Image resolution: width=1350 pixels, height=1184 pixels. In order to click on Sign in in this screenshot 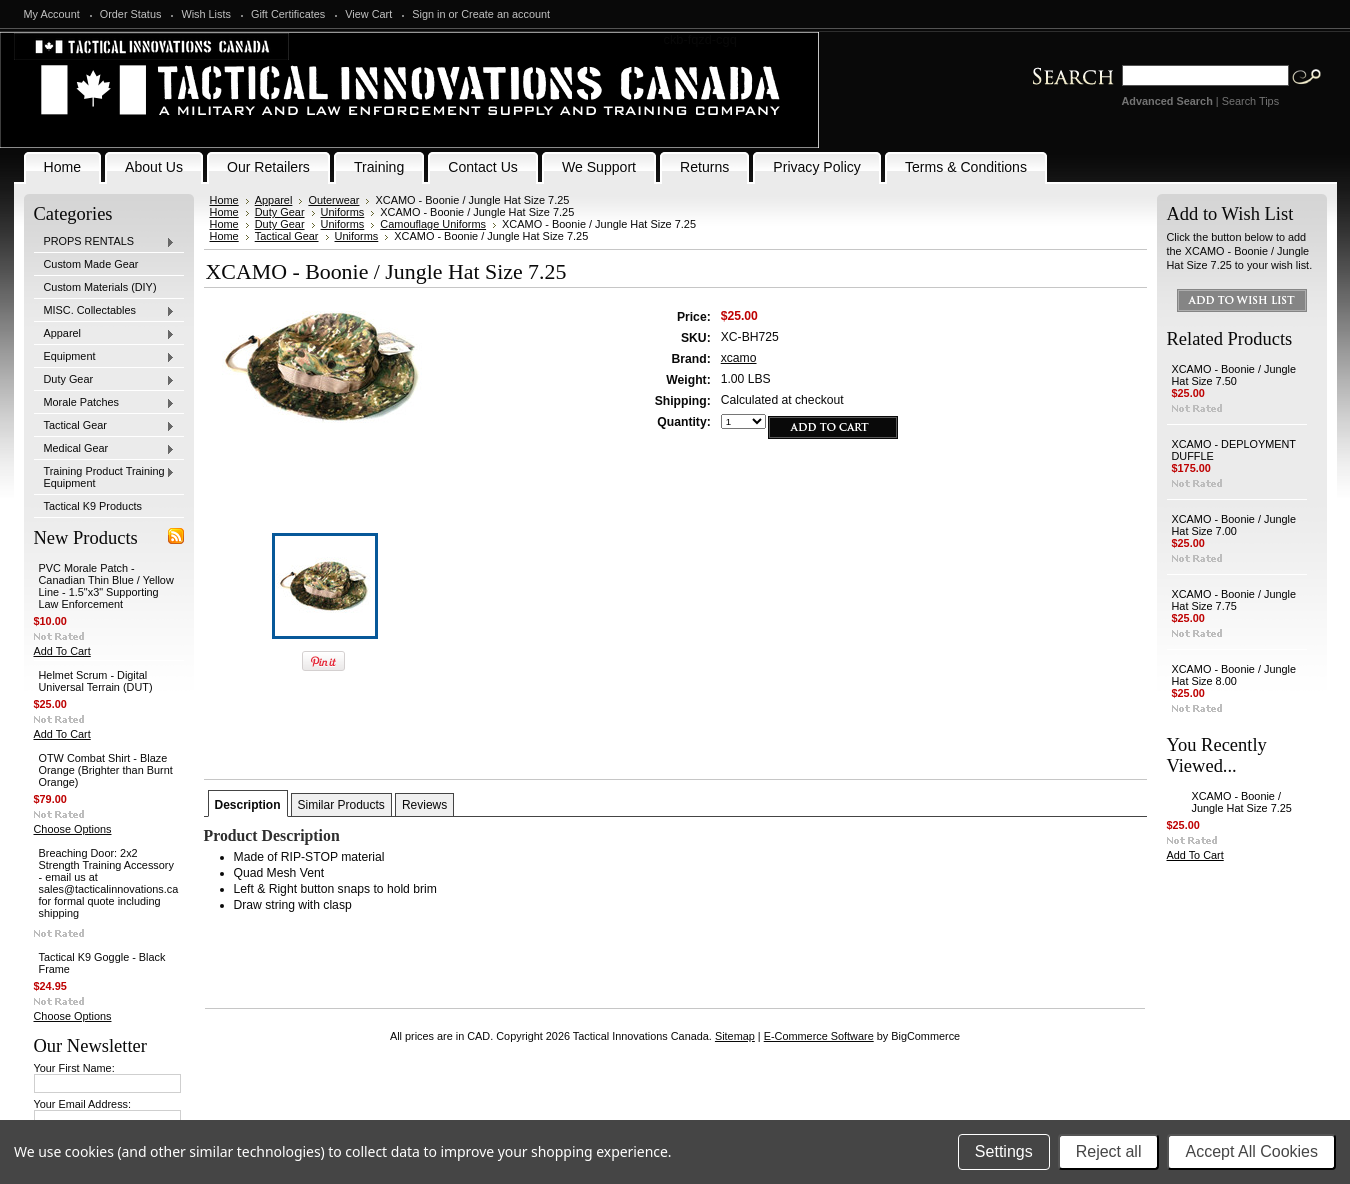, I will do `click(428, 14)`.